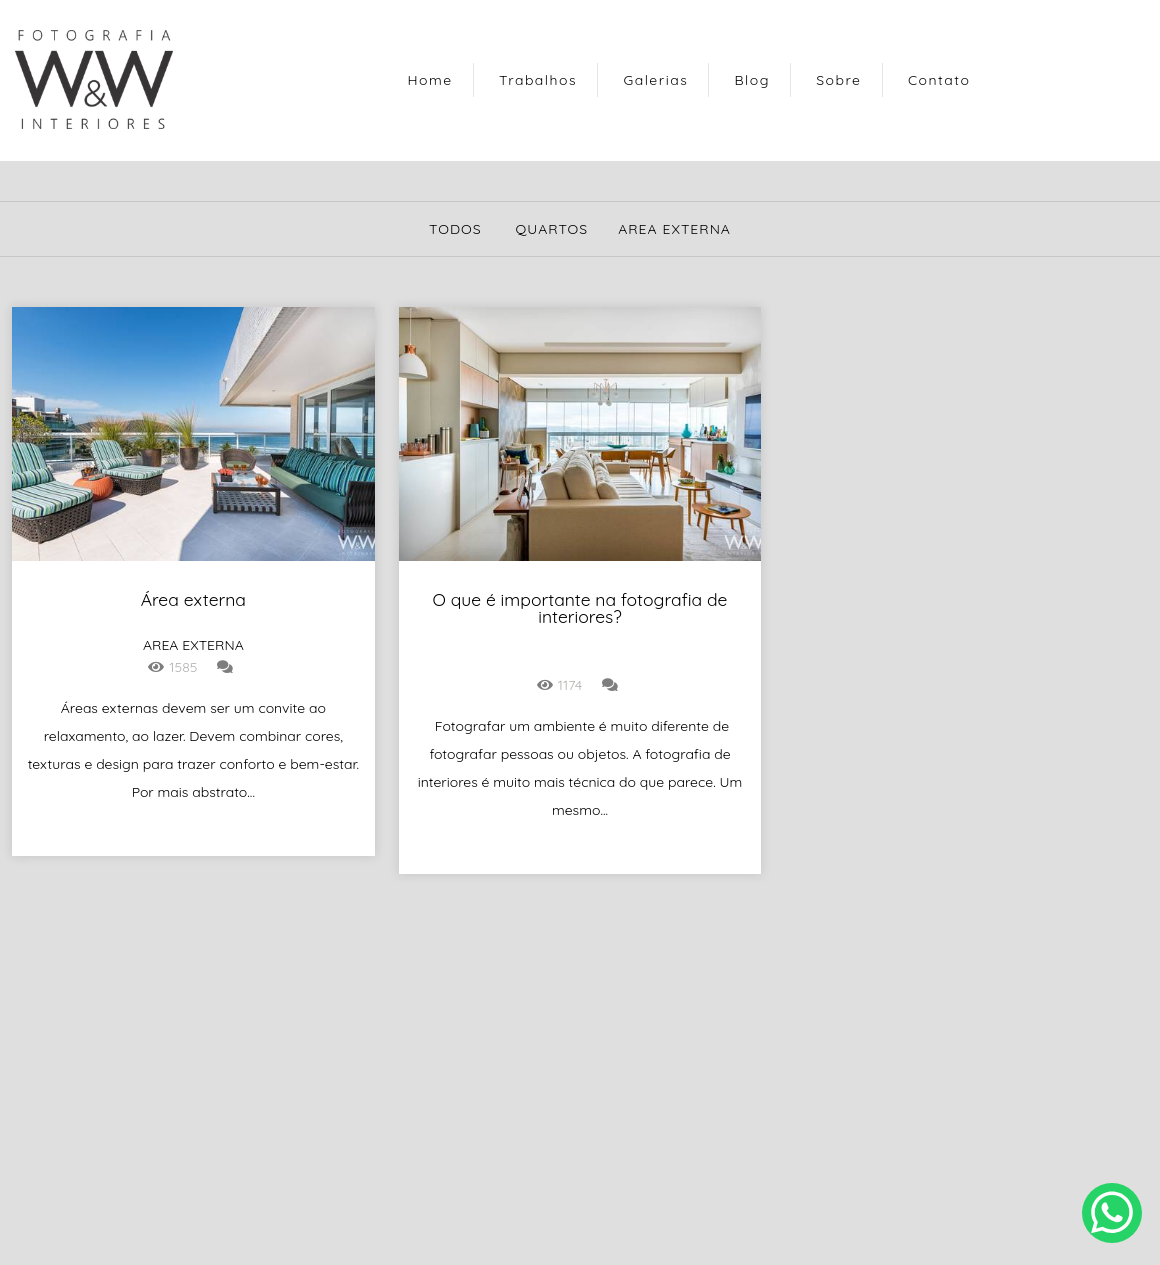 This screenshot has width=1160, height=1265. What do you see at coordinates (430, 80) in the screenshot?
I see `Home` at bounding box center [430, 80].